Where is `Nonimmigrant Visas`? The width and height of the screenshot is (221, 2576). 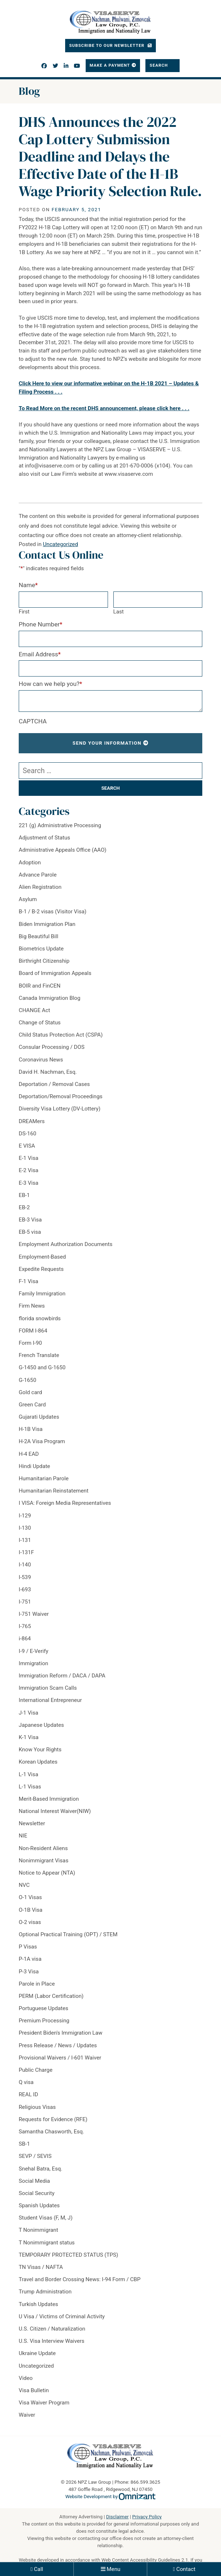
Nonimmigrant Visas is located at coordinates (43, 1860).